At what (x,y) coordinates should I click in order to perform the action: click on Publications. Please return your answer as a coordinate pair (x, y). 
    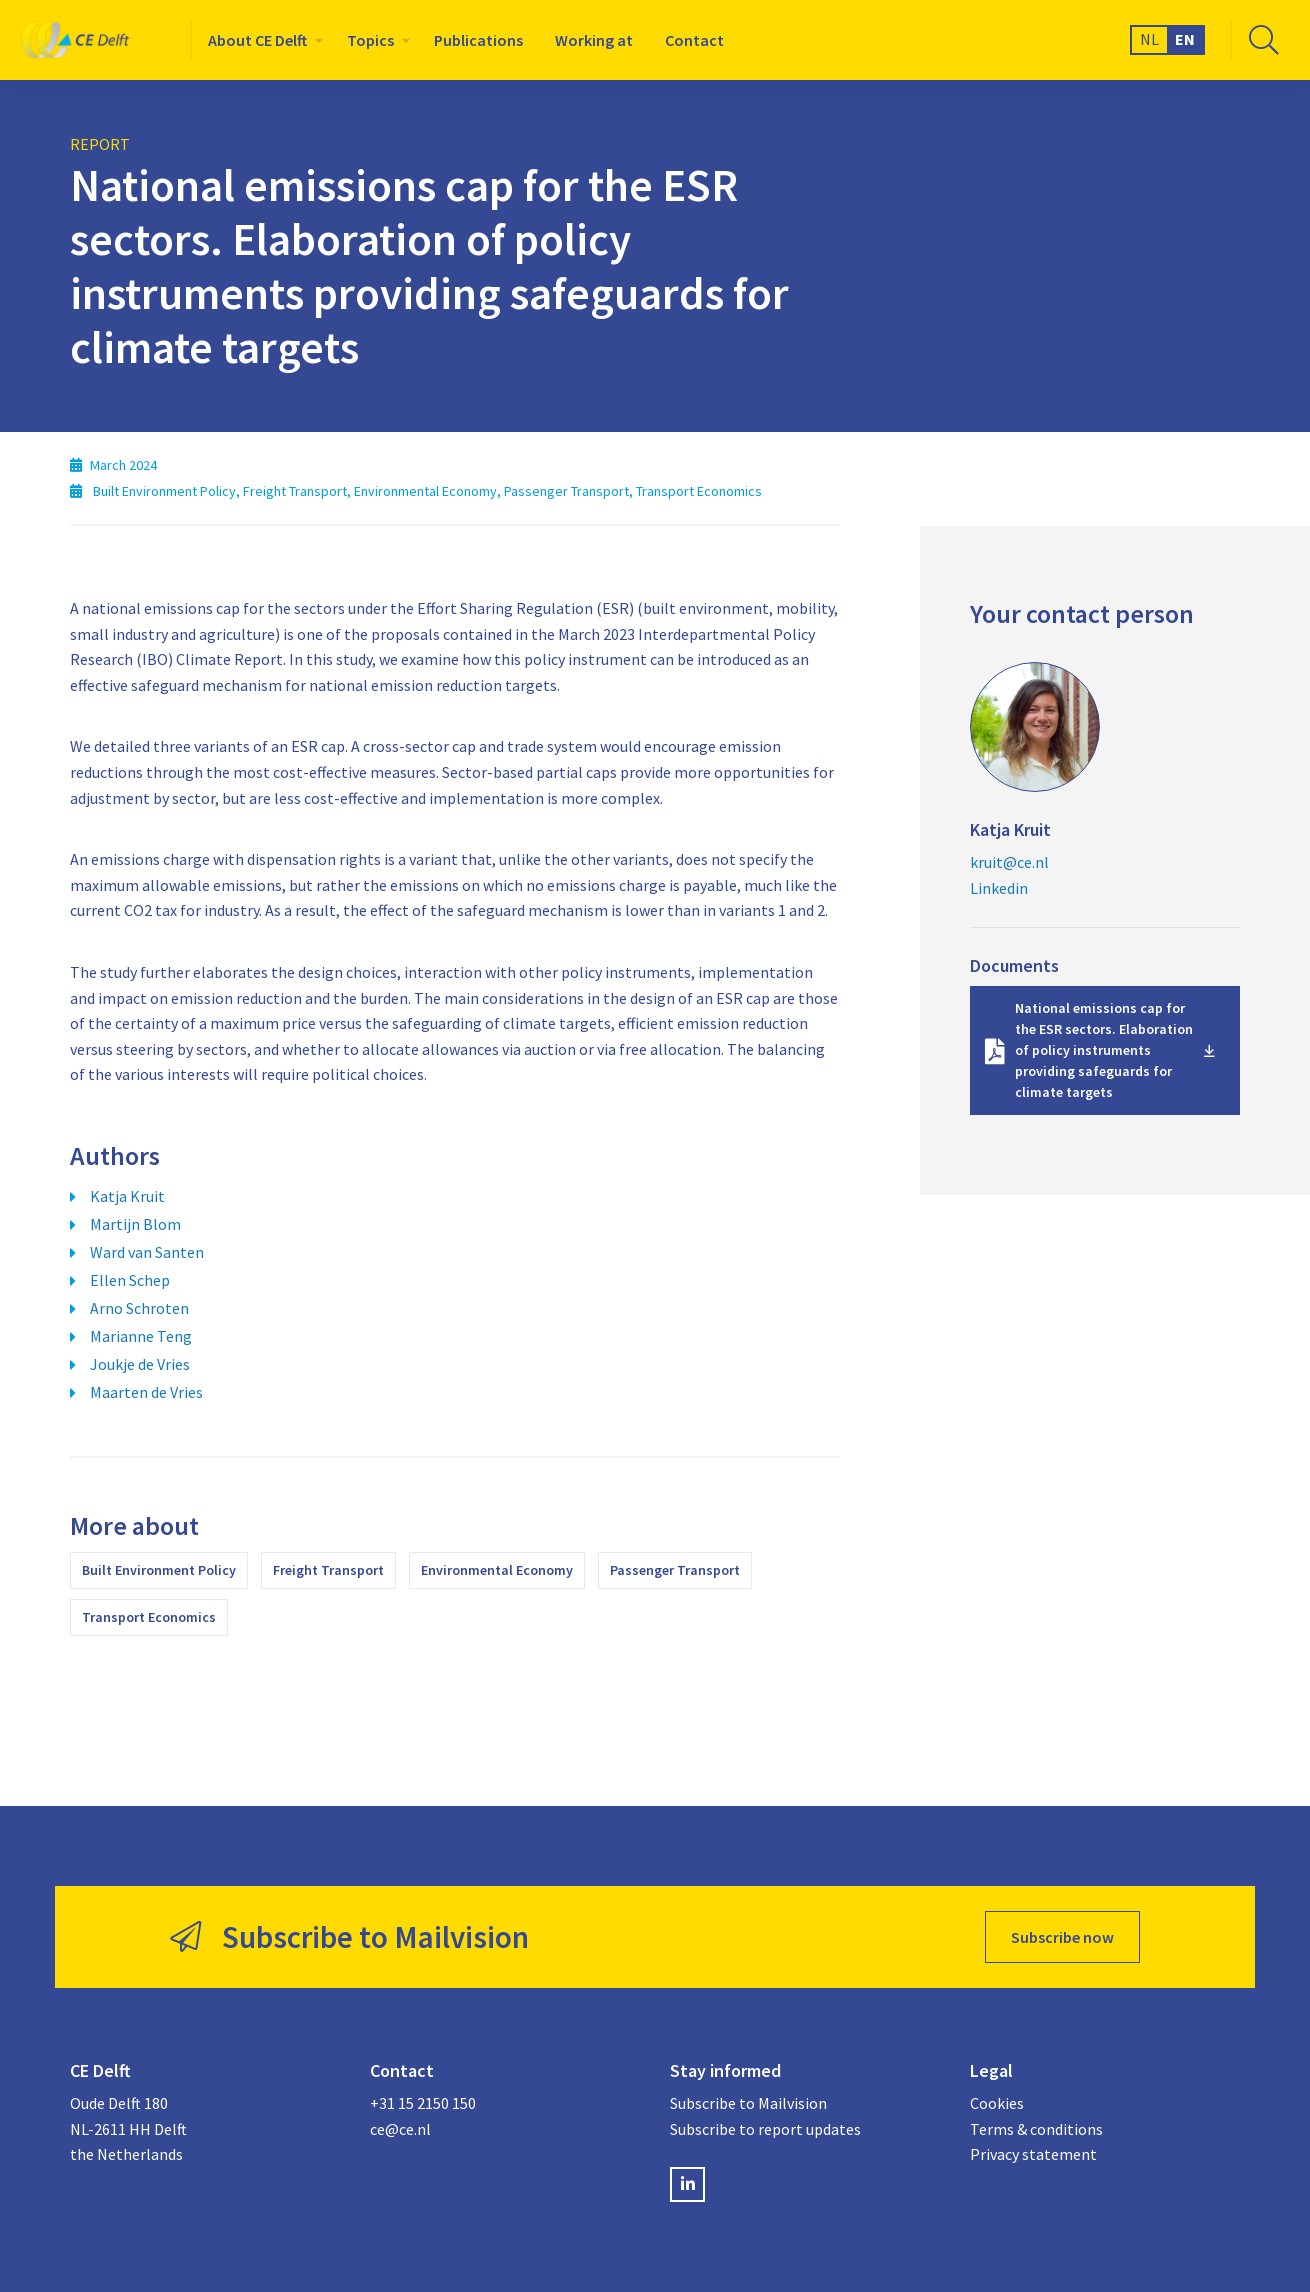
    Looking at the image, I should click on (478, 40).